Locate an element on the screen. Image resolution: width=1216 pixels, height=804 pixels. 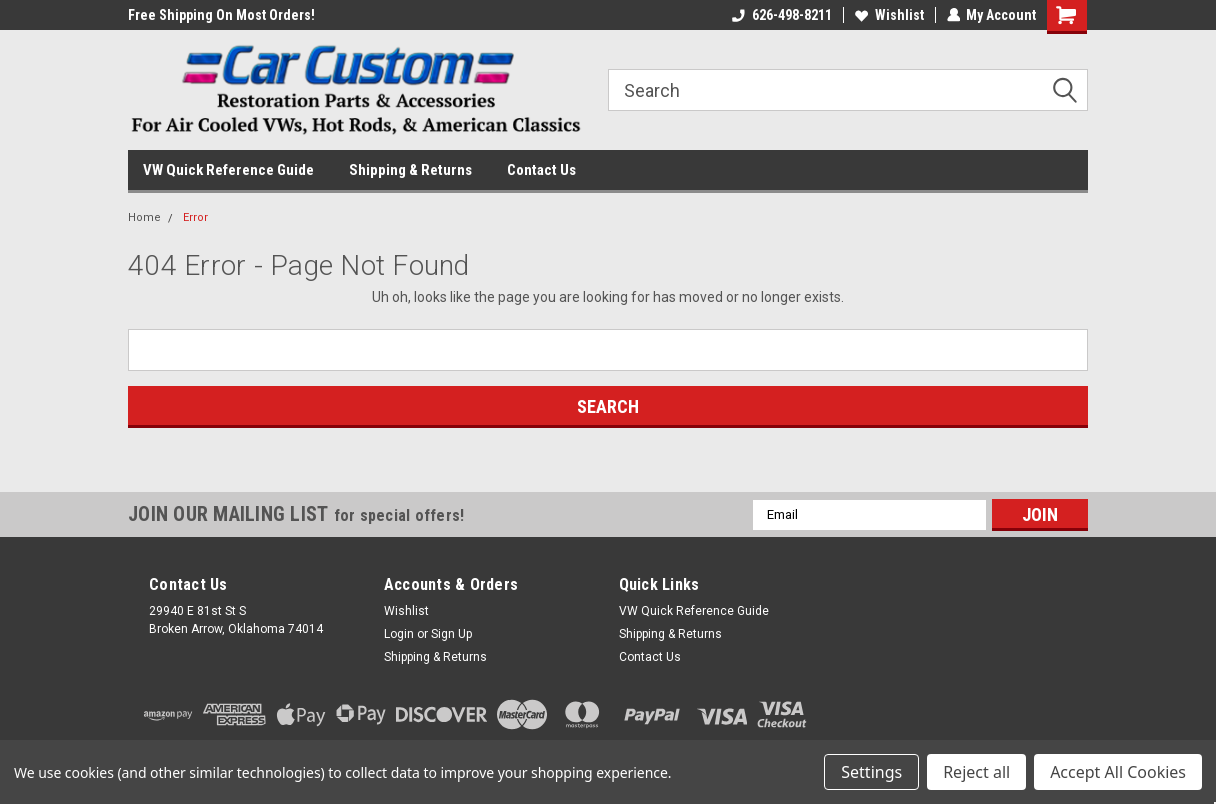
Shipping & Returns is located at coordinates (410, 170).